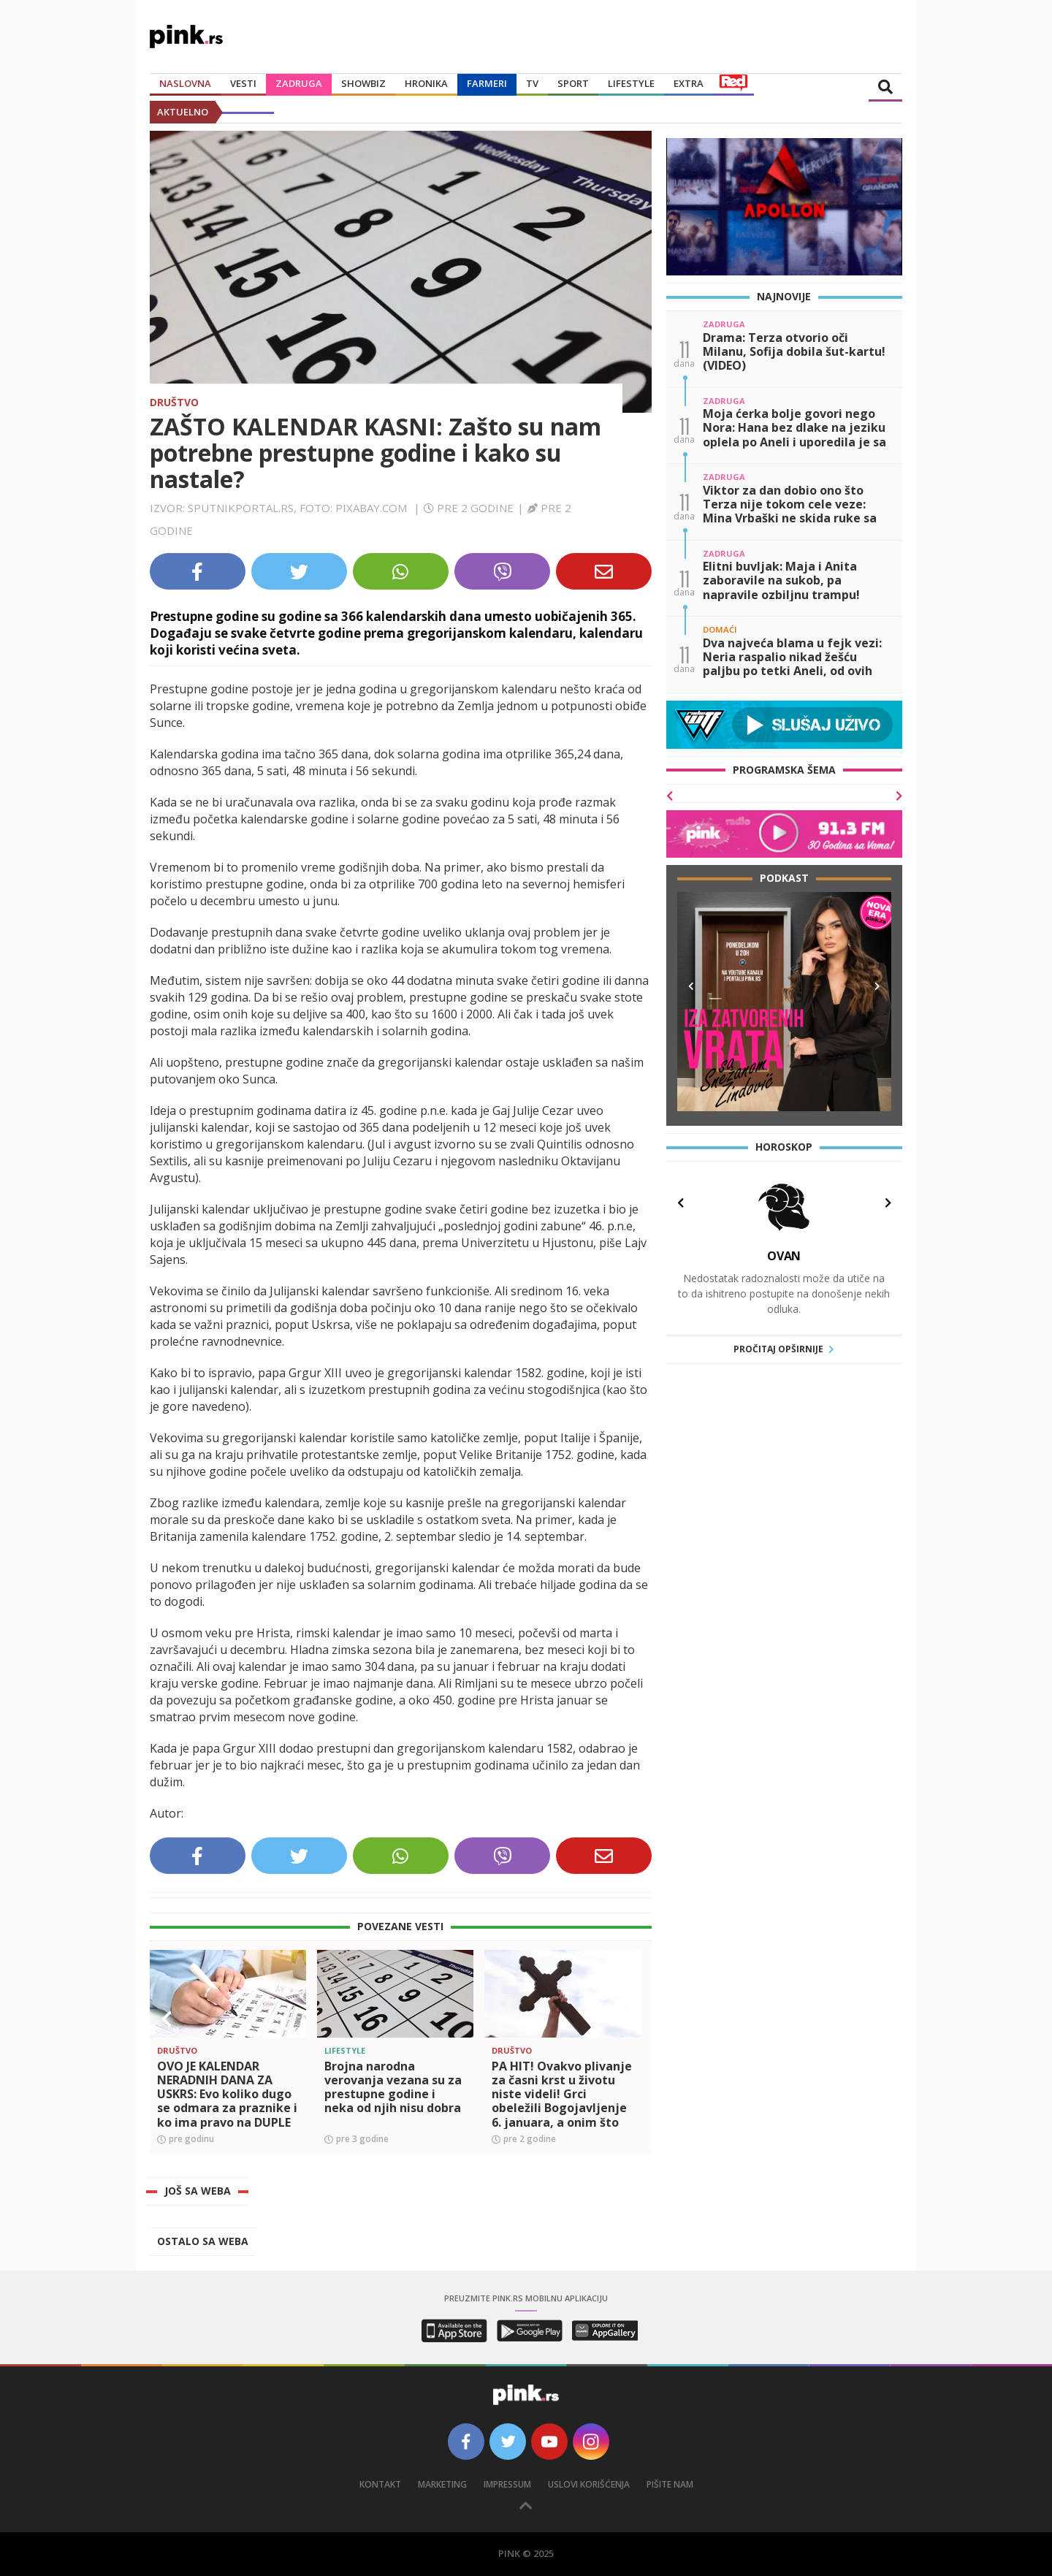 The width and height of the screenshot is (1052, 2576). What do you see at coordinates (363, 83) in the screenshot?
I see `Showbiz [button]` at bounding box center [363, 83].